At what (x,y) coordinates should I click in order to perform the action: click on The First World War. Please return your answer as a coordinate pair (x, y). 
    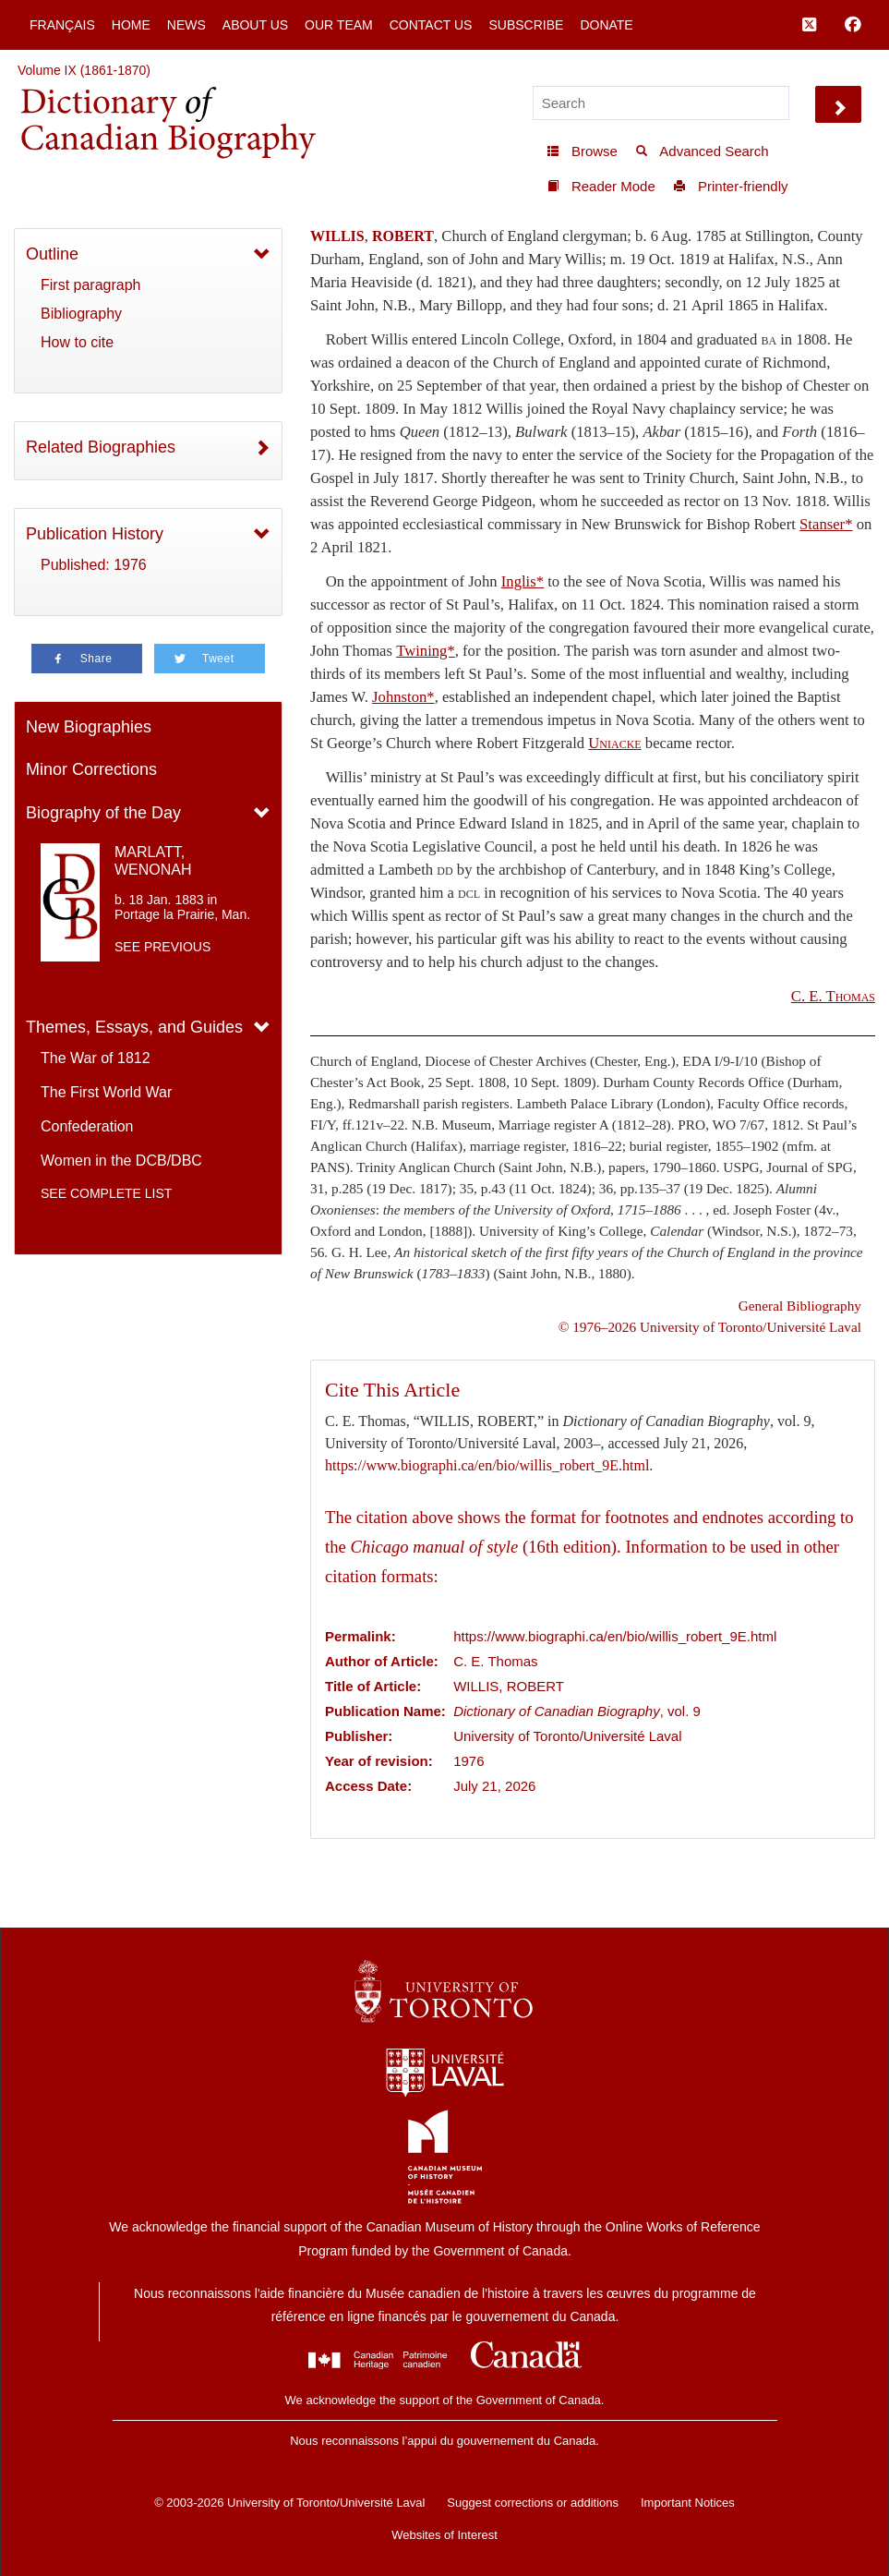
    Looking at the image, I should click on (106, 1092).